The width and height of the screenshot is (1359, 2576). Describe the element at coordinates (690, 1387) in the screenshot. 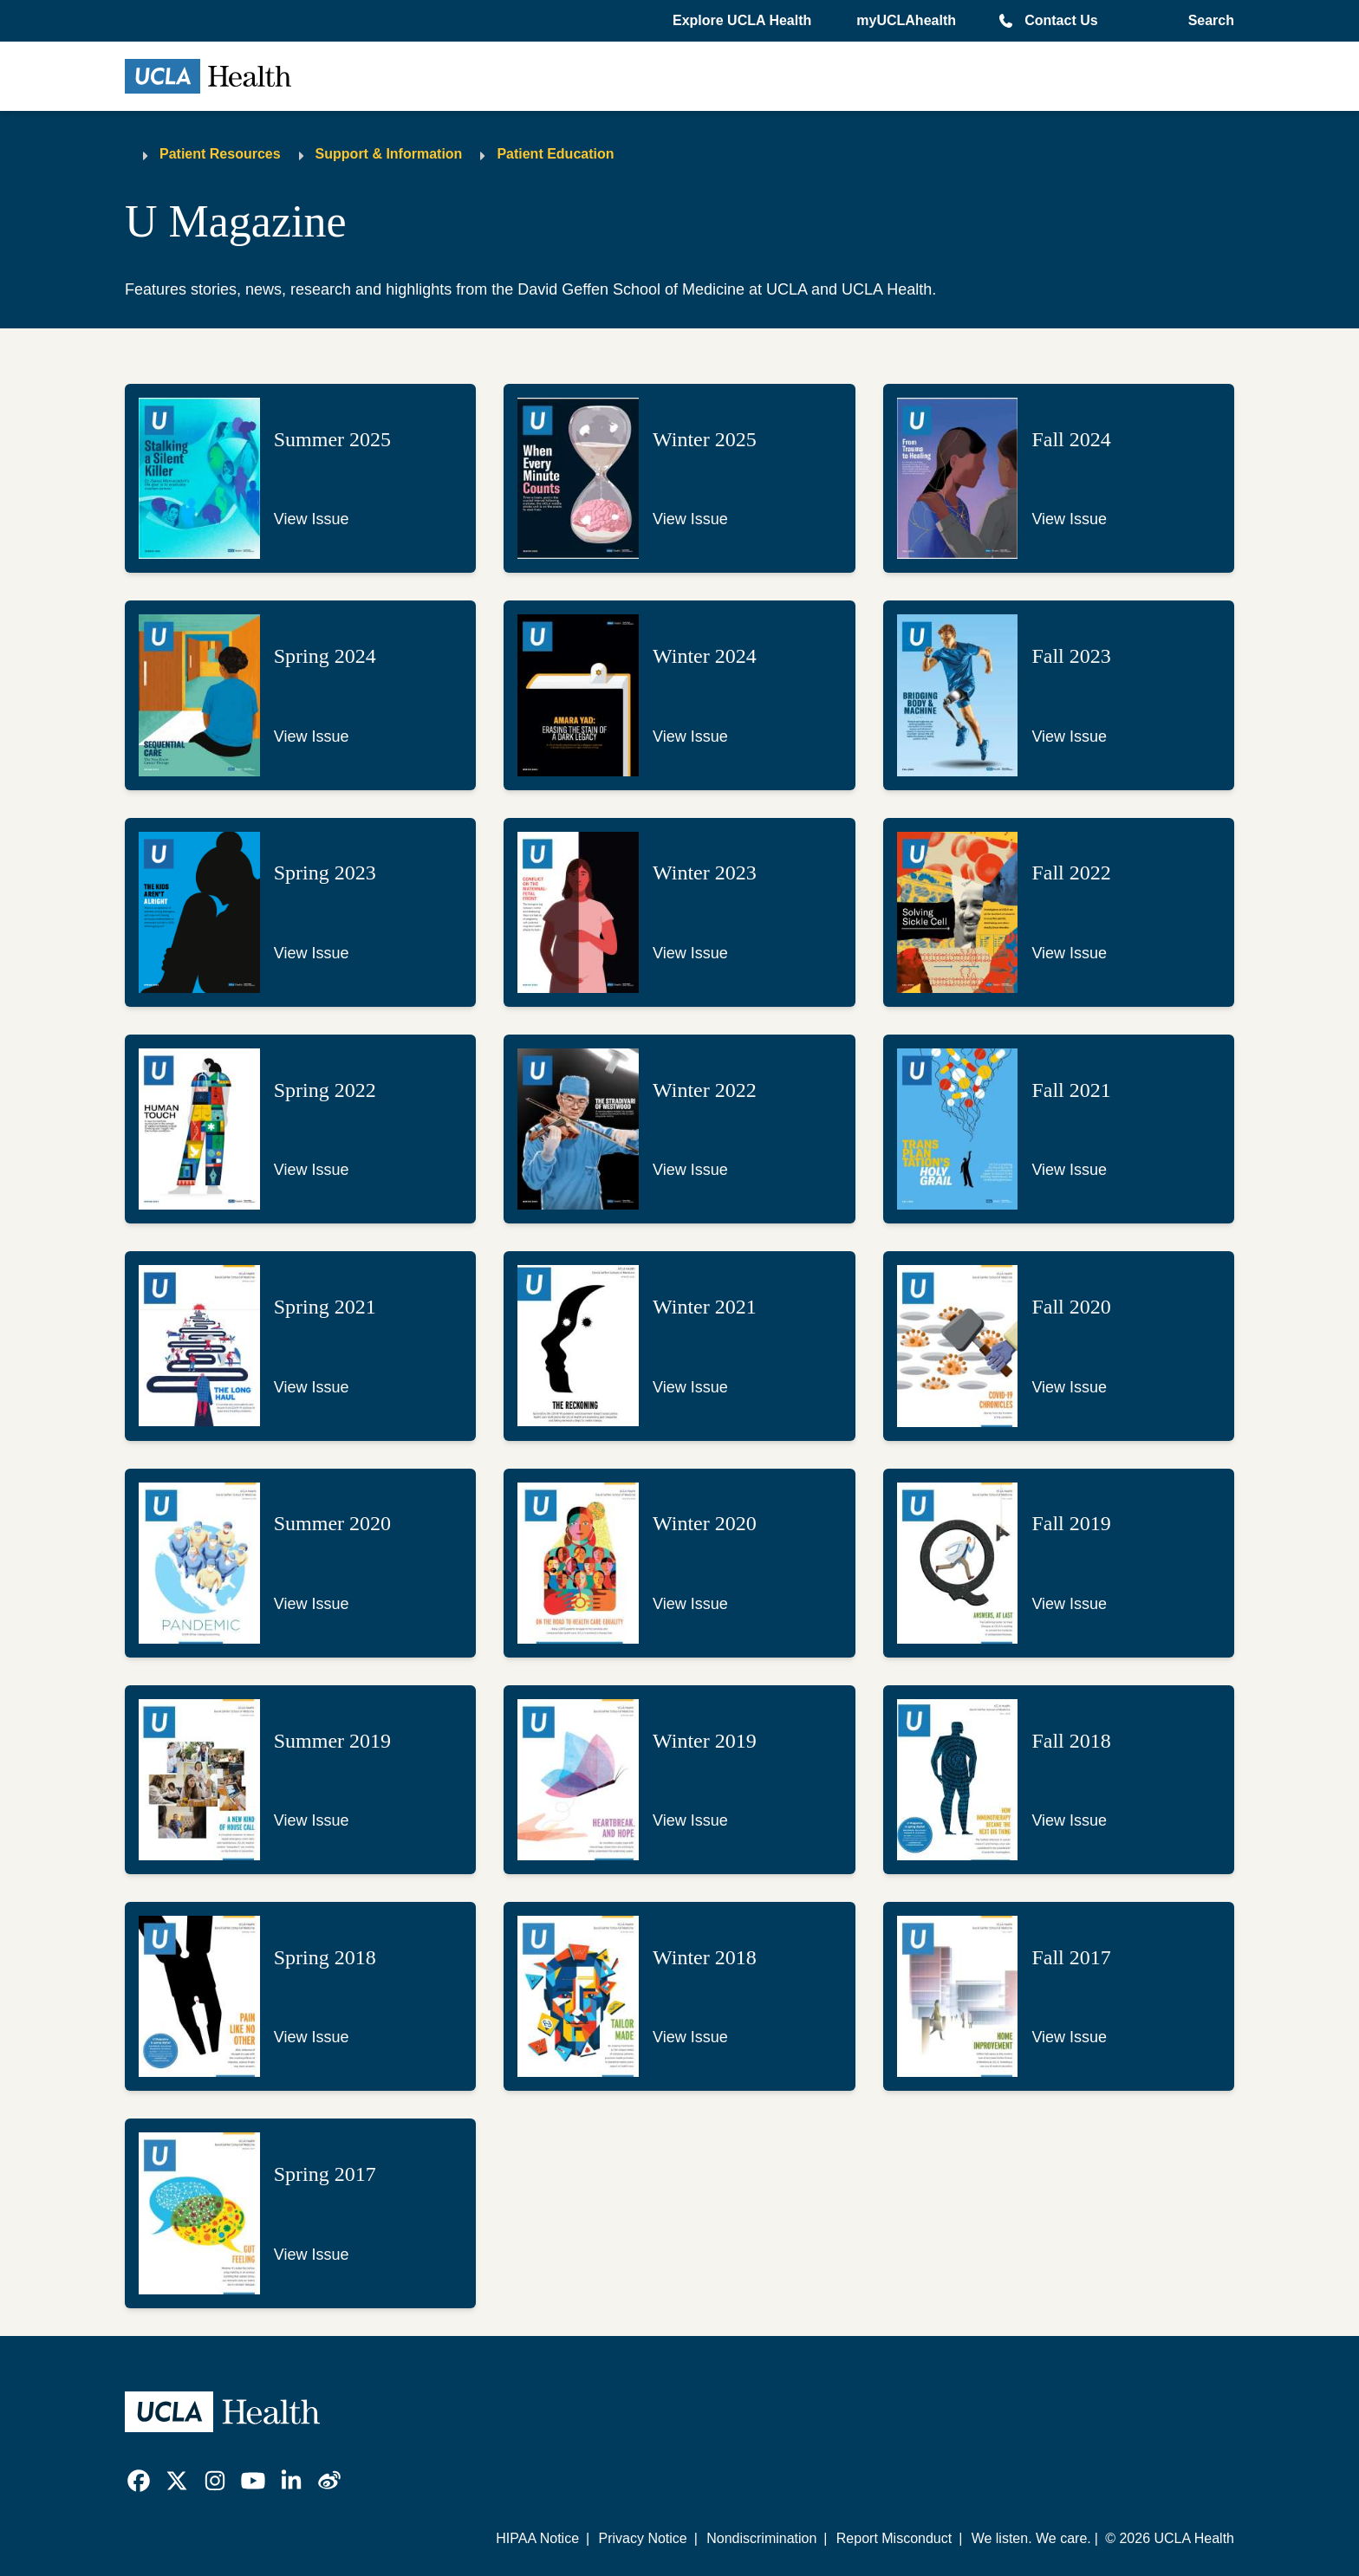

I see `View Issue [Link to view issue of U Magazine - Winter 2021]` at that location.